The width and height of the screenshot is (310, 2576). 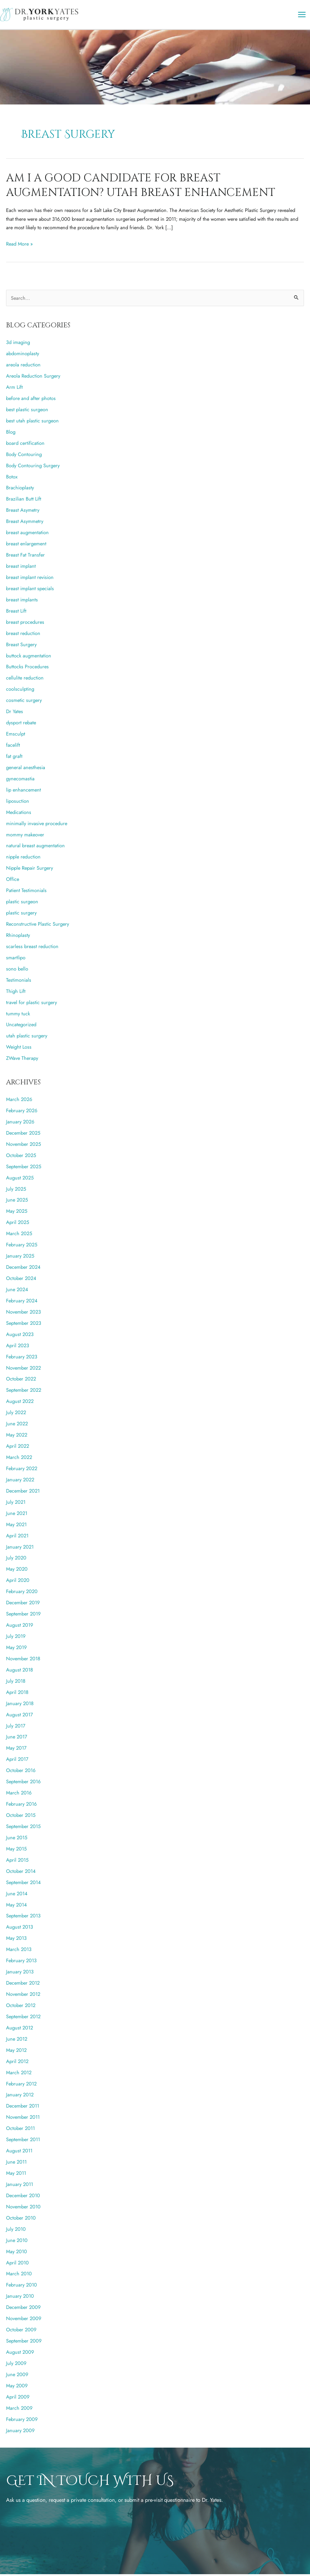 What do you see at coordinates (25, 444) in the screenshot?
I see `board certification` at bounding box center [25, 444].